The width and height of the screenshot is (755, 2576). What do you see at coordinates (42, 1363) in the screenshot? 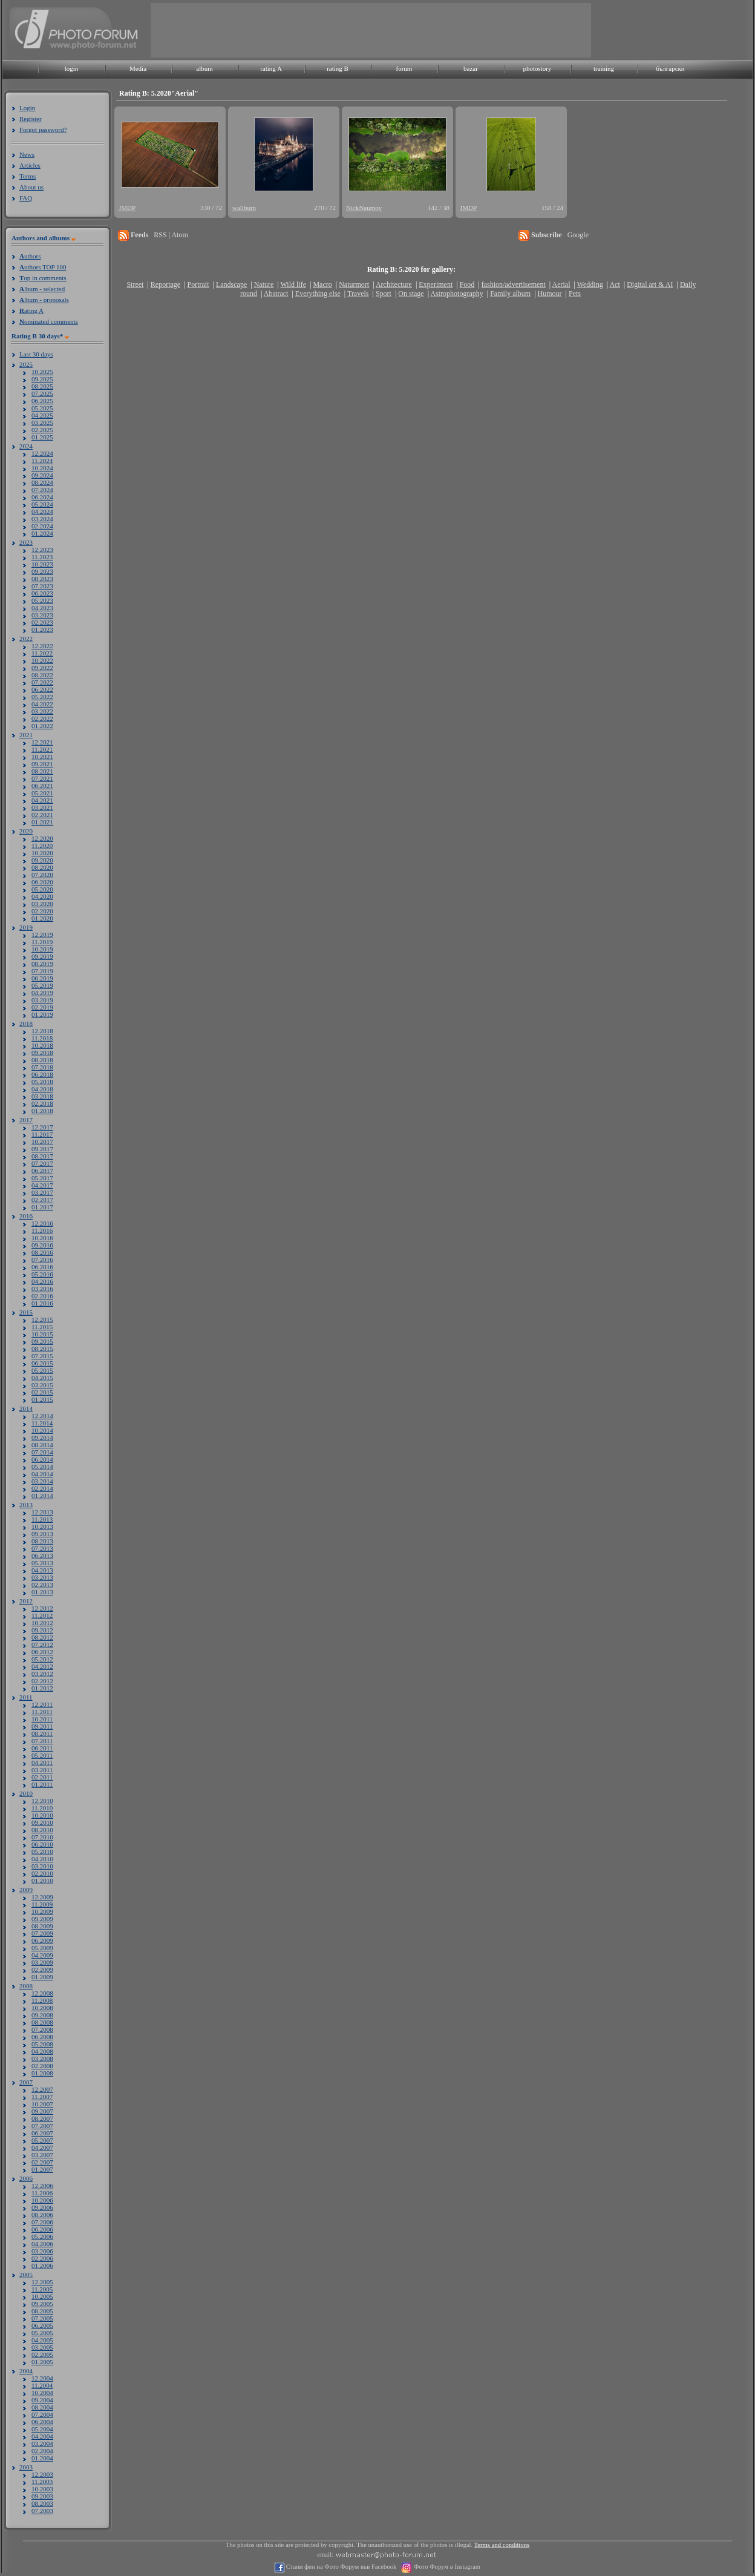
I see `06.2015` at bounding box center [42, 1363].